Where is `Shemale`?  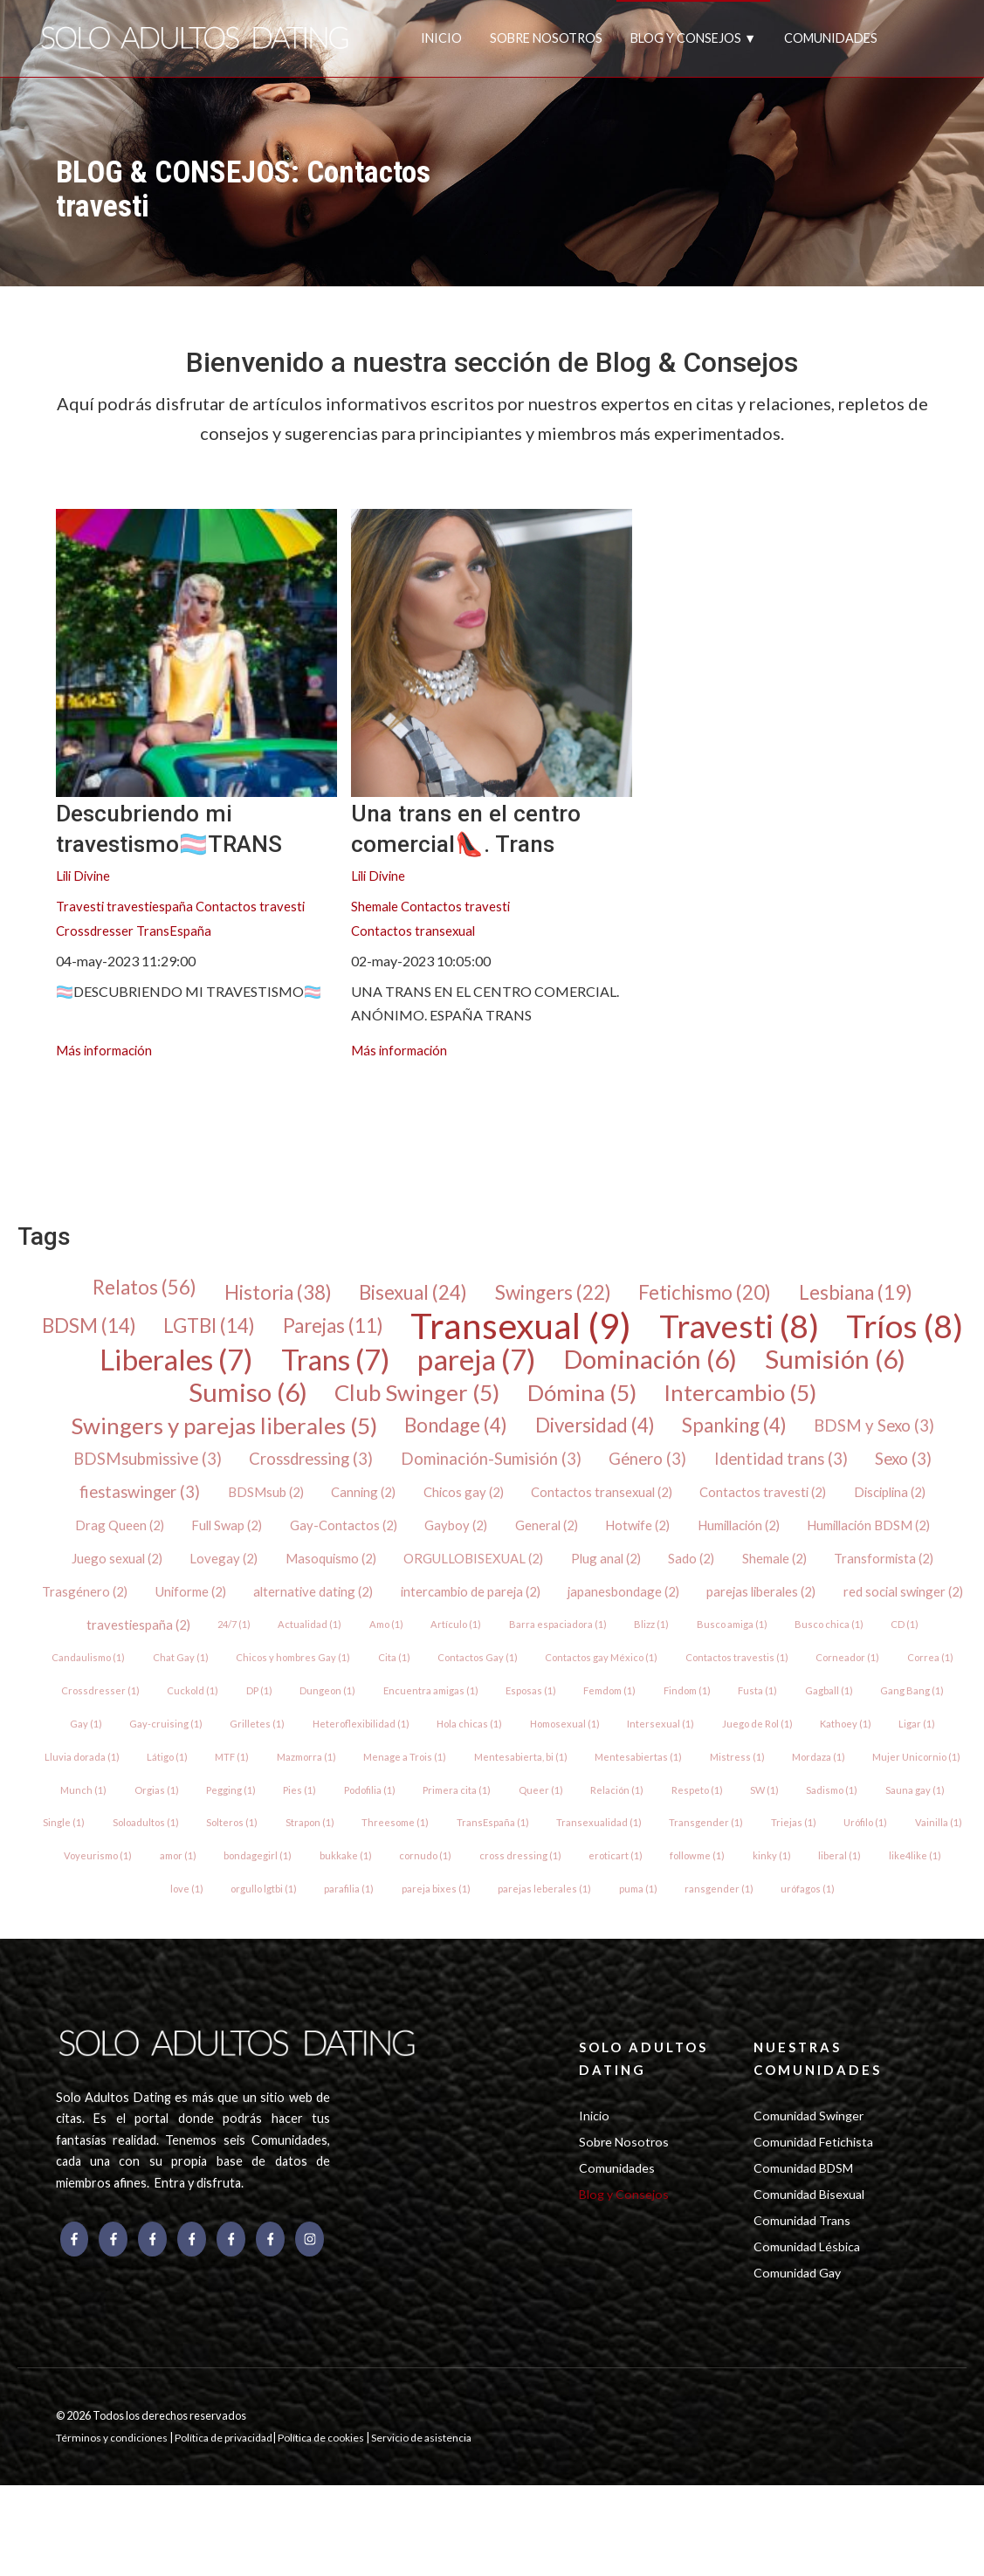
Shemale is located at coordinates (376, 907).